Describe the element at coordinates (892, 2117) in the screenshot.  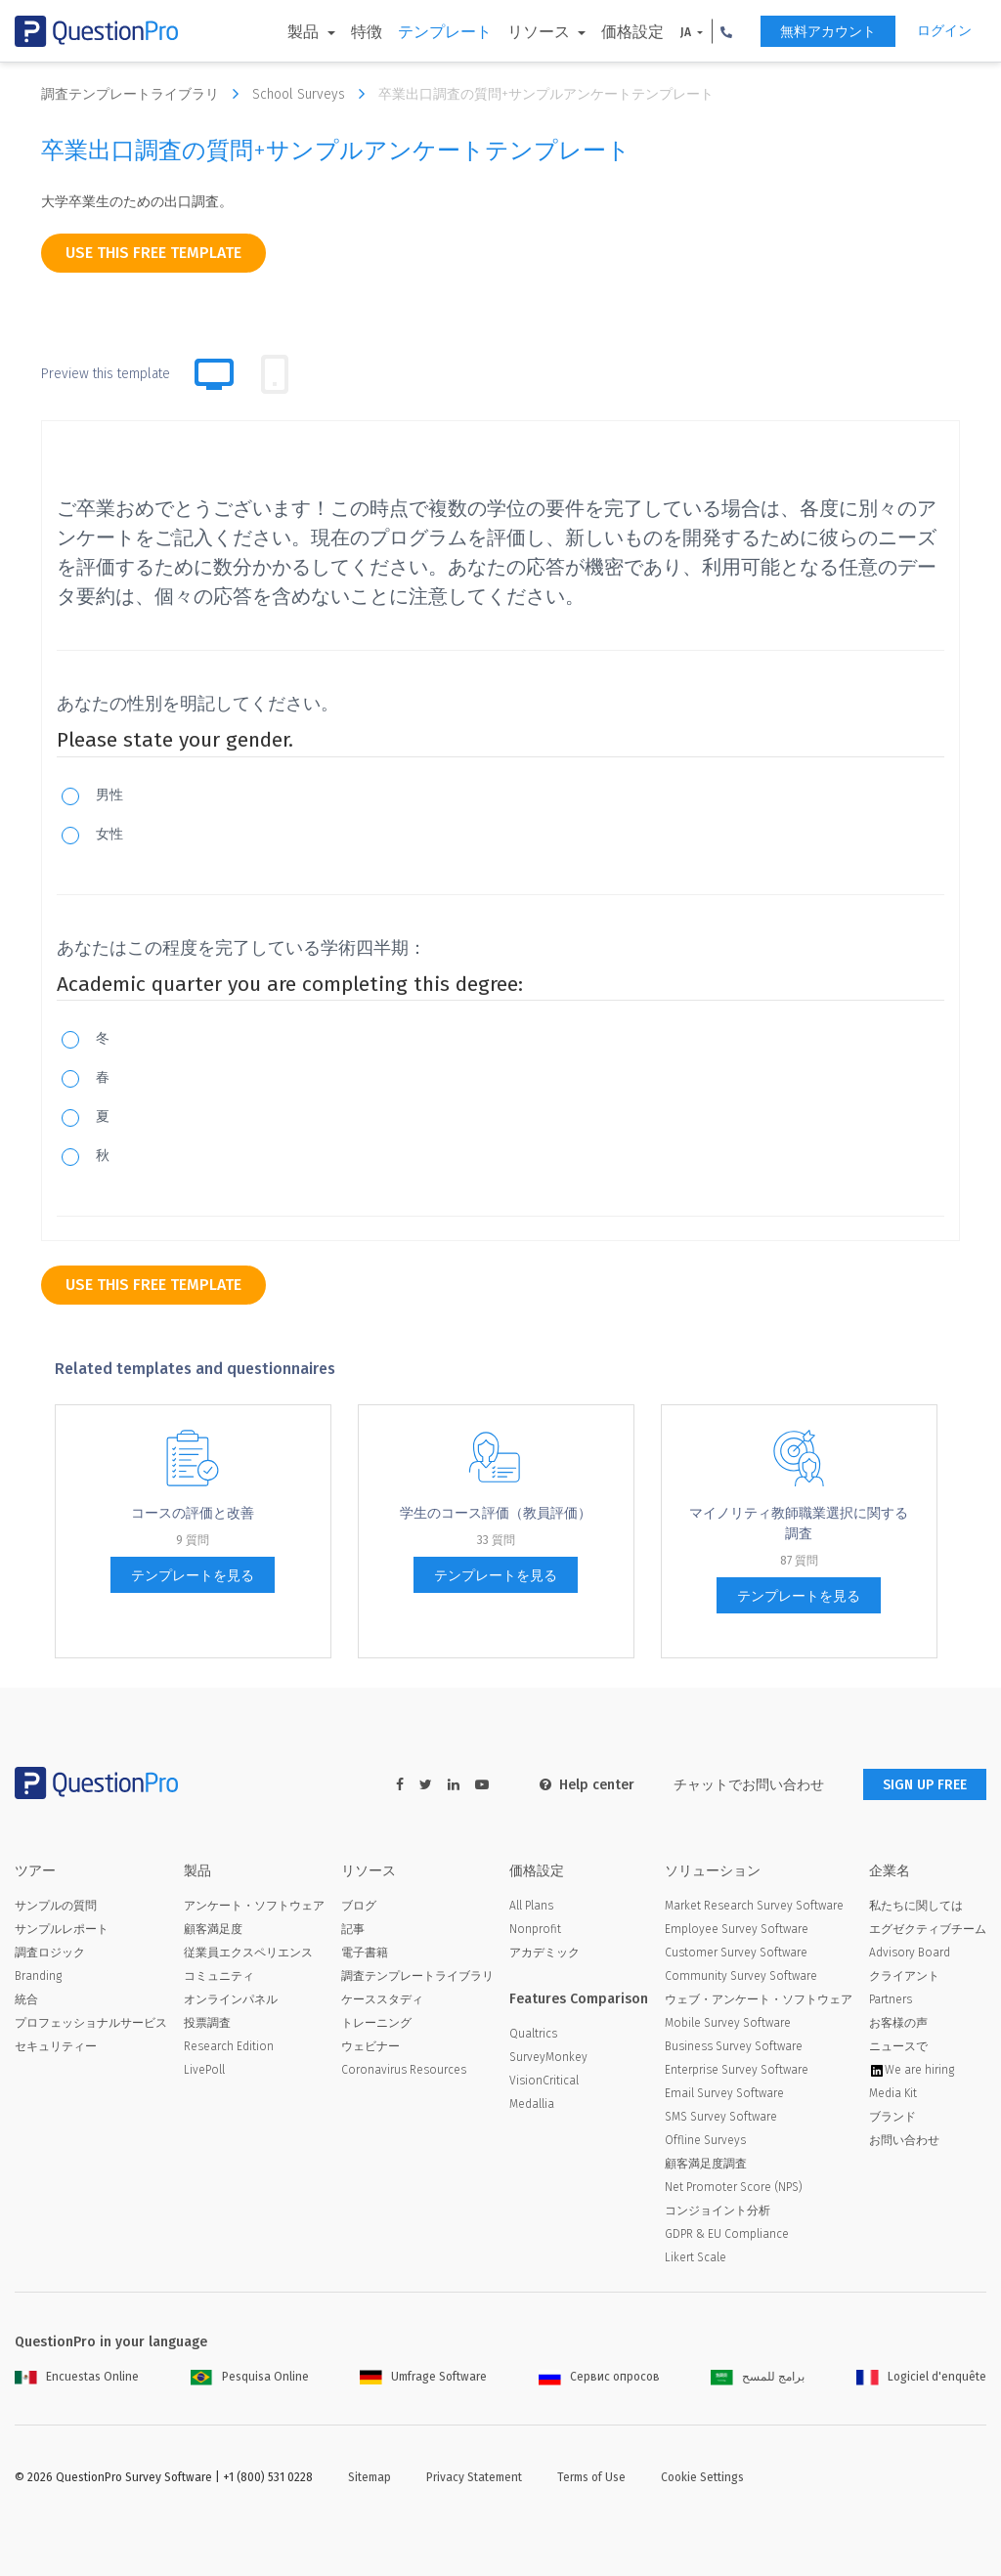
I see `ブランド` at that location.